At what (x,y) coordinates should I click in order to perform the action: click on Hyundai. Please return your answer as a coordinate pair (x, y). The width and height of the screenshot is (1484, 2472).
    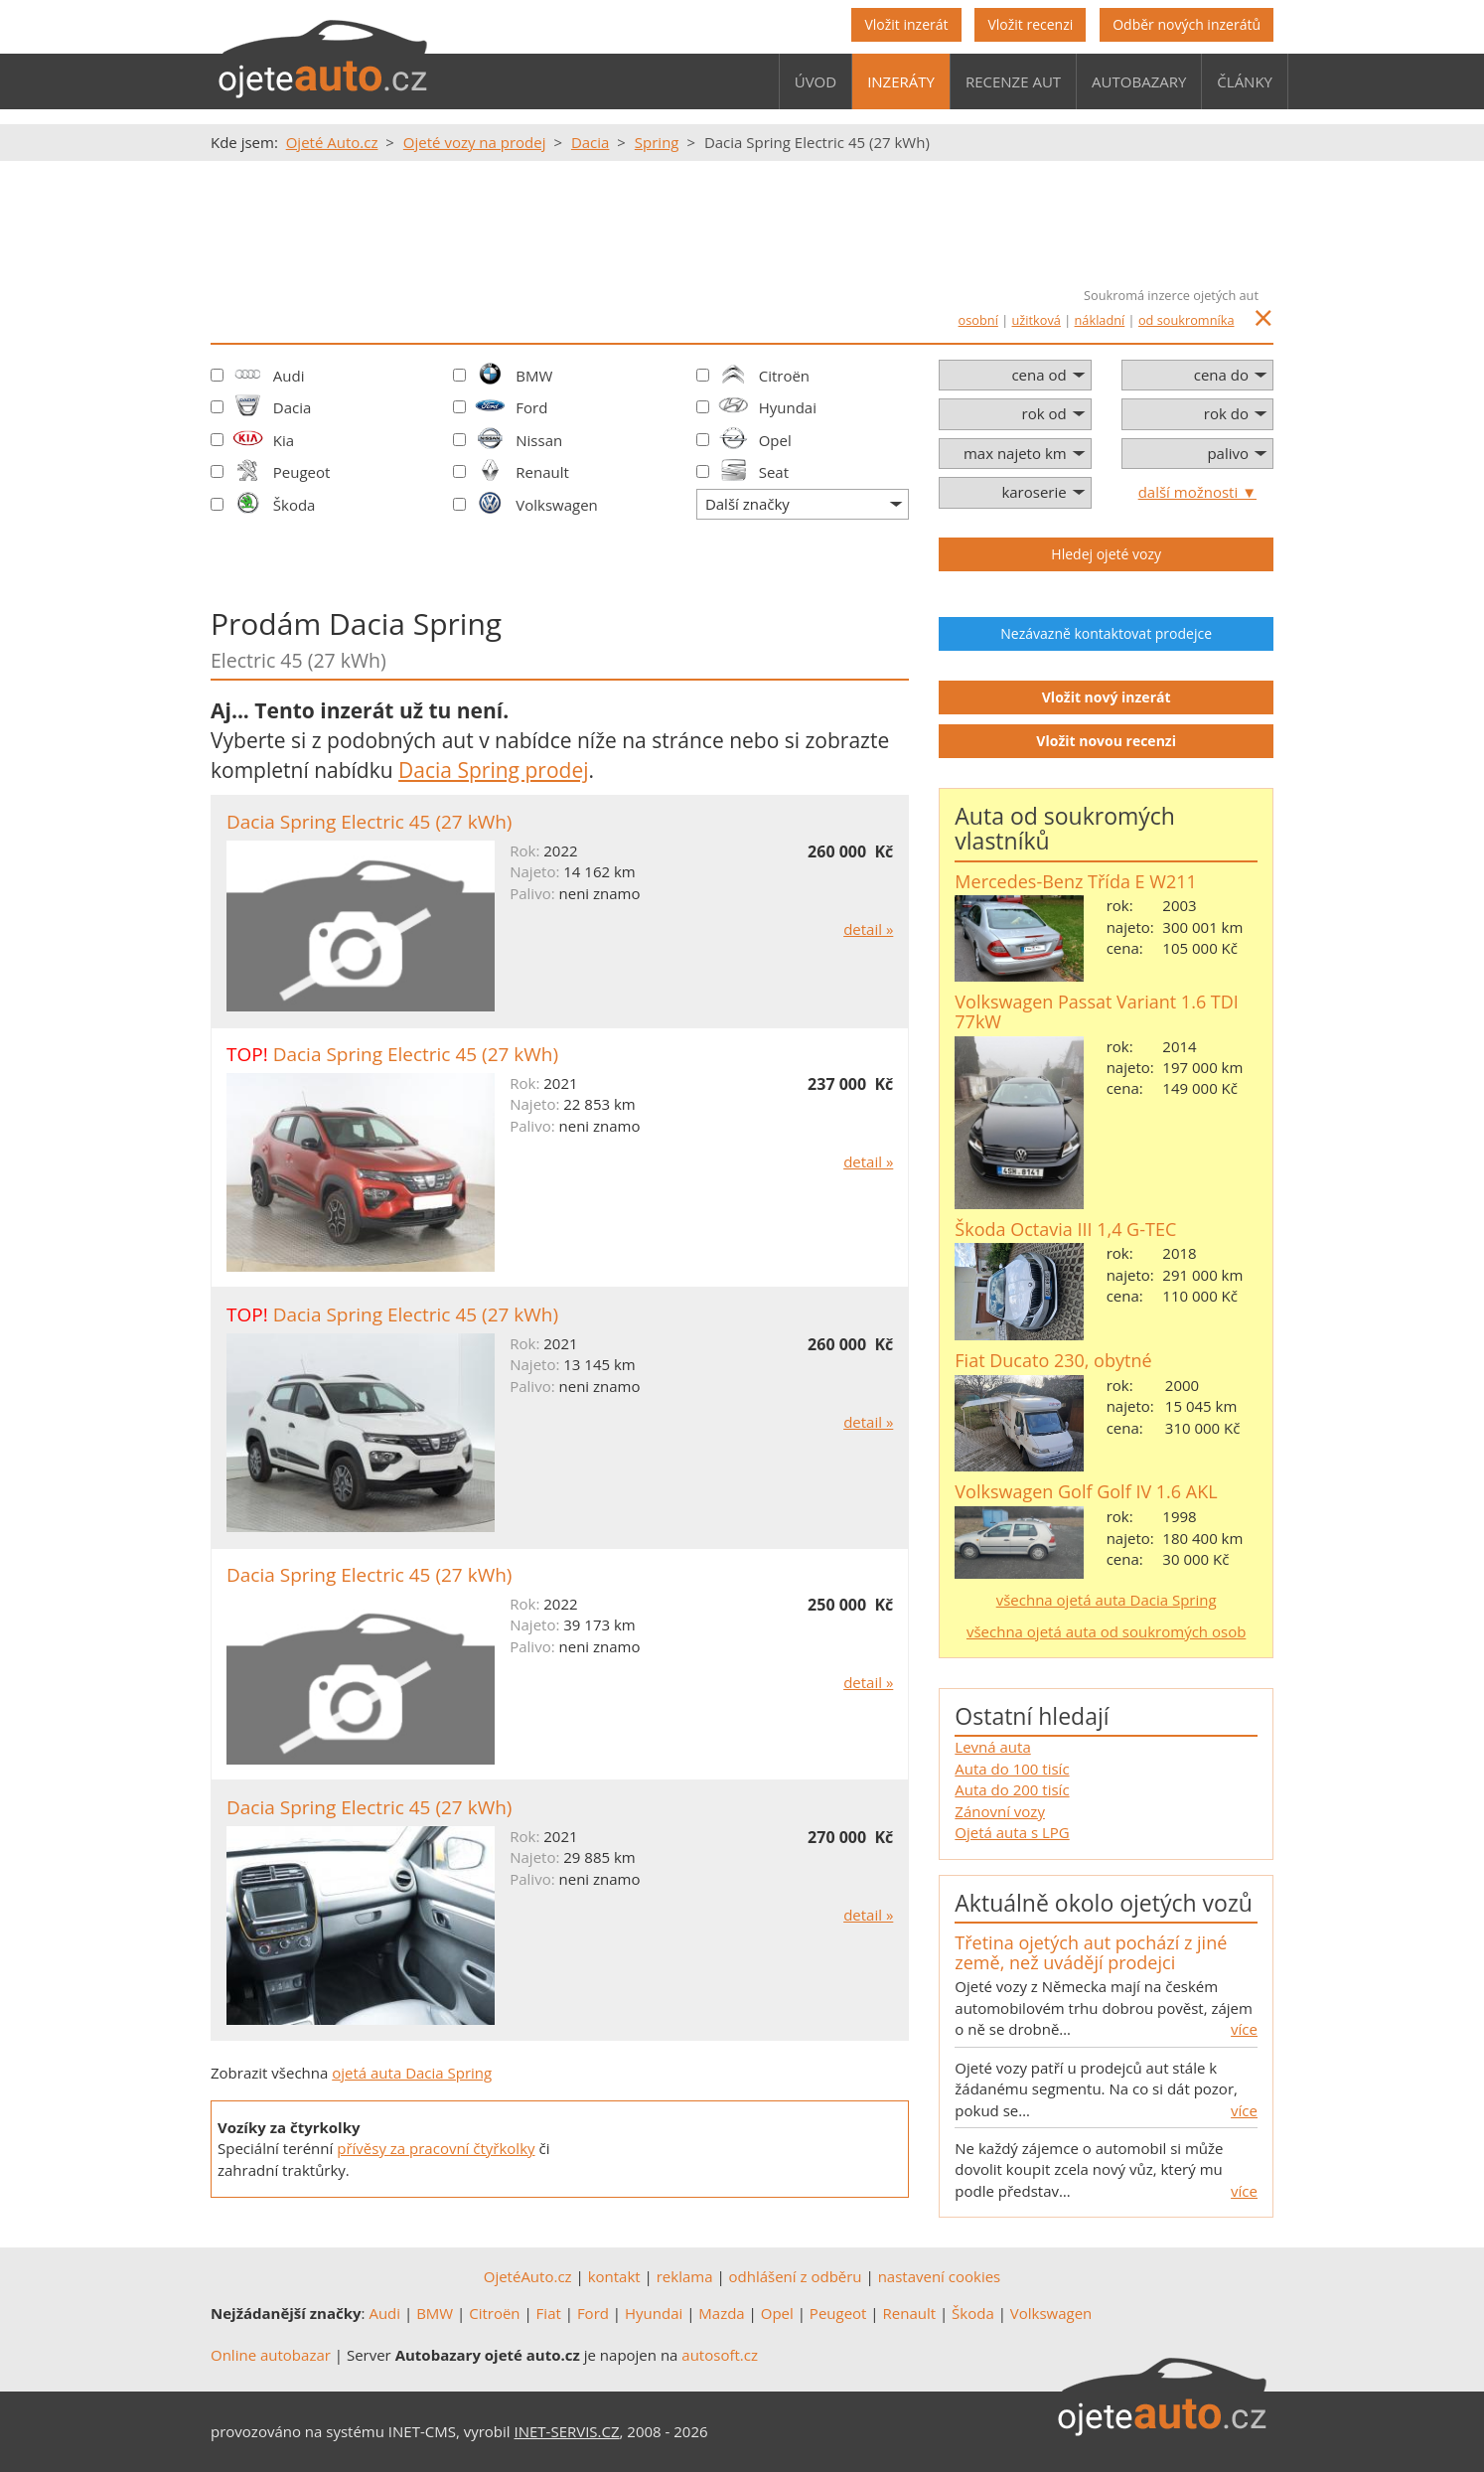
    Looking at the image, I should click on (787, 407).